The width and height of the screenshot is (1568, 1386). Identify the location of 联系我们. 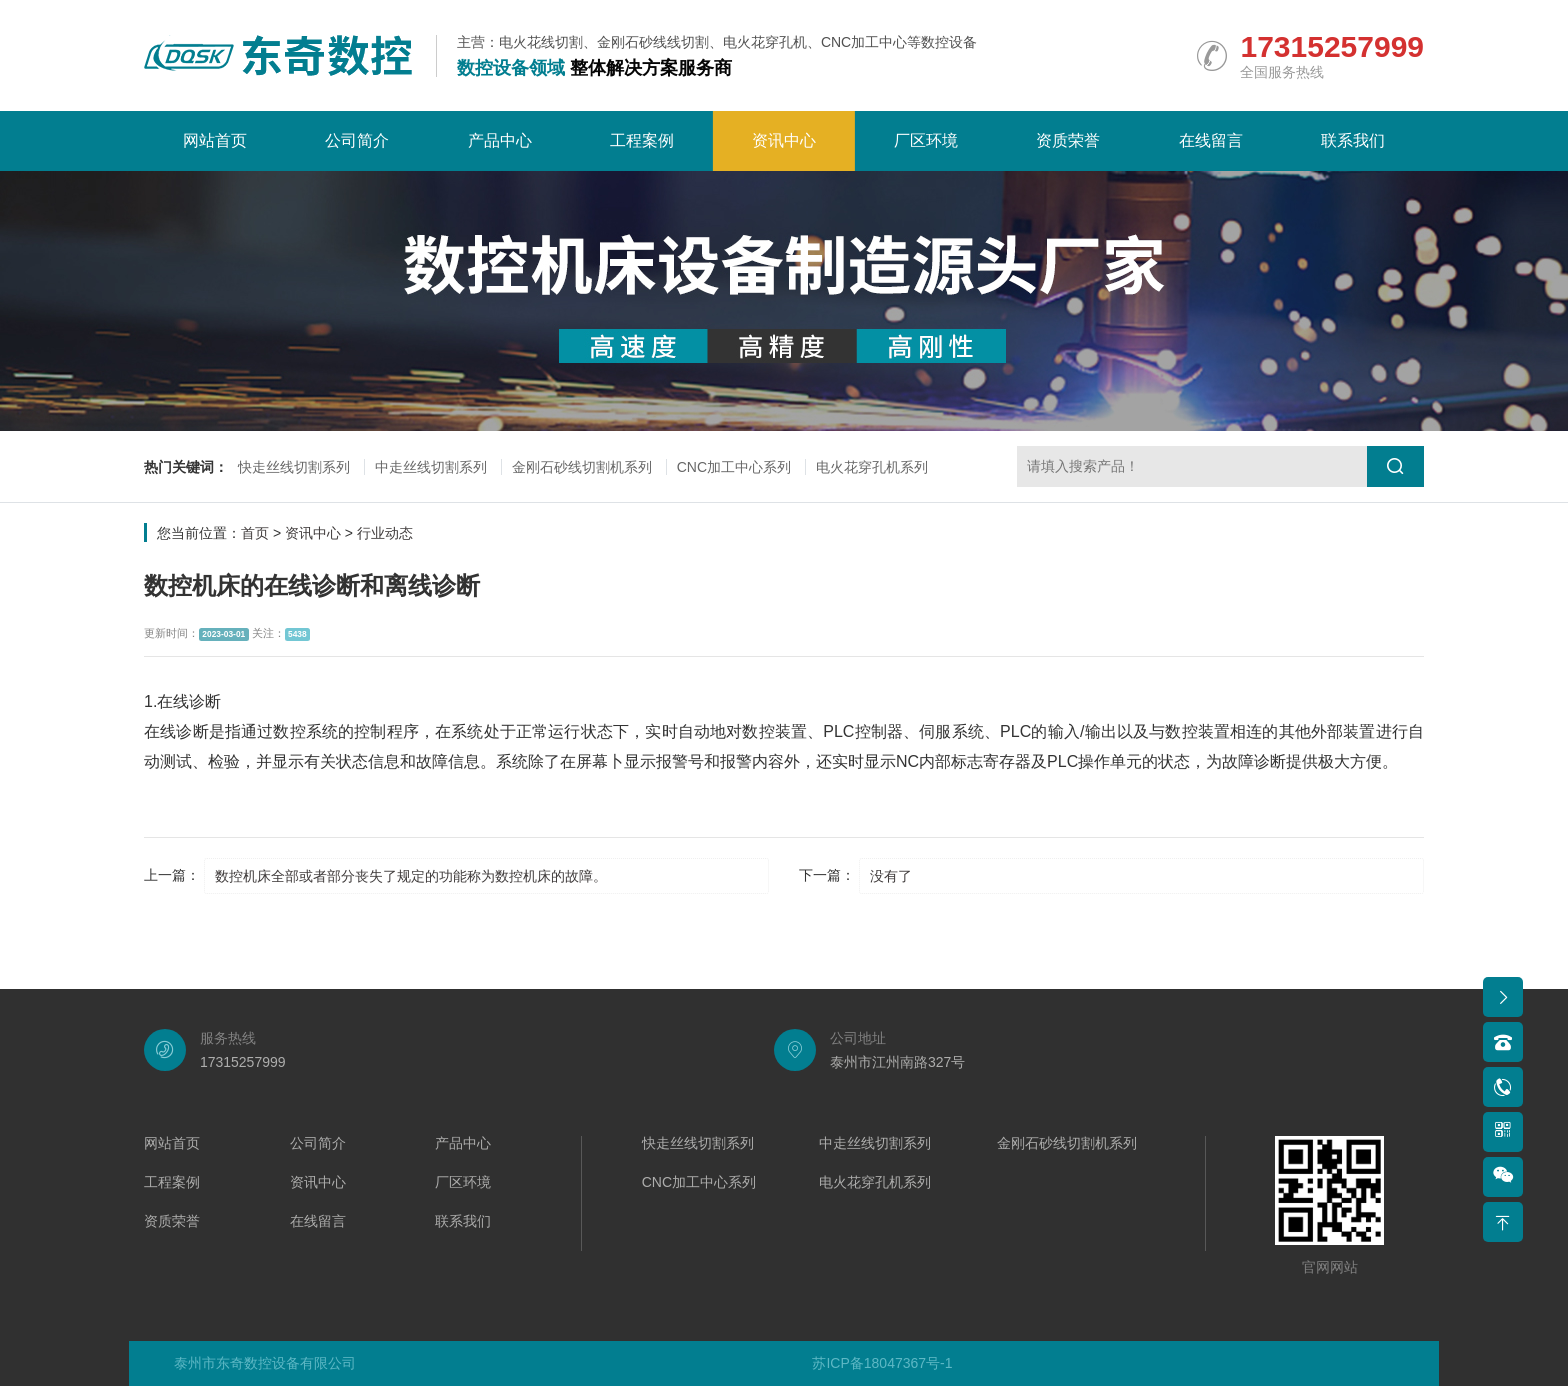
(1353, 140).